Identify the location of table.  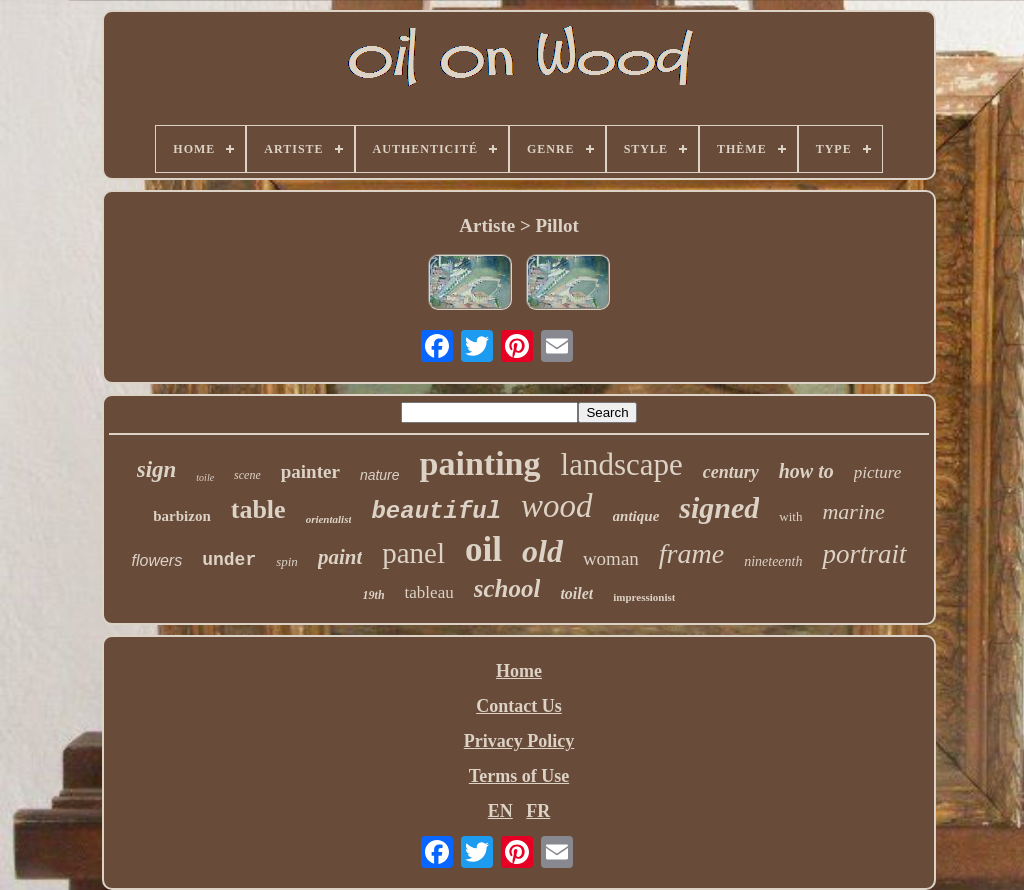
(258, 509).